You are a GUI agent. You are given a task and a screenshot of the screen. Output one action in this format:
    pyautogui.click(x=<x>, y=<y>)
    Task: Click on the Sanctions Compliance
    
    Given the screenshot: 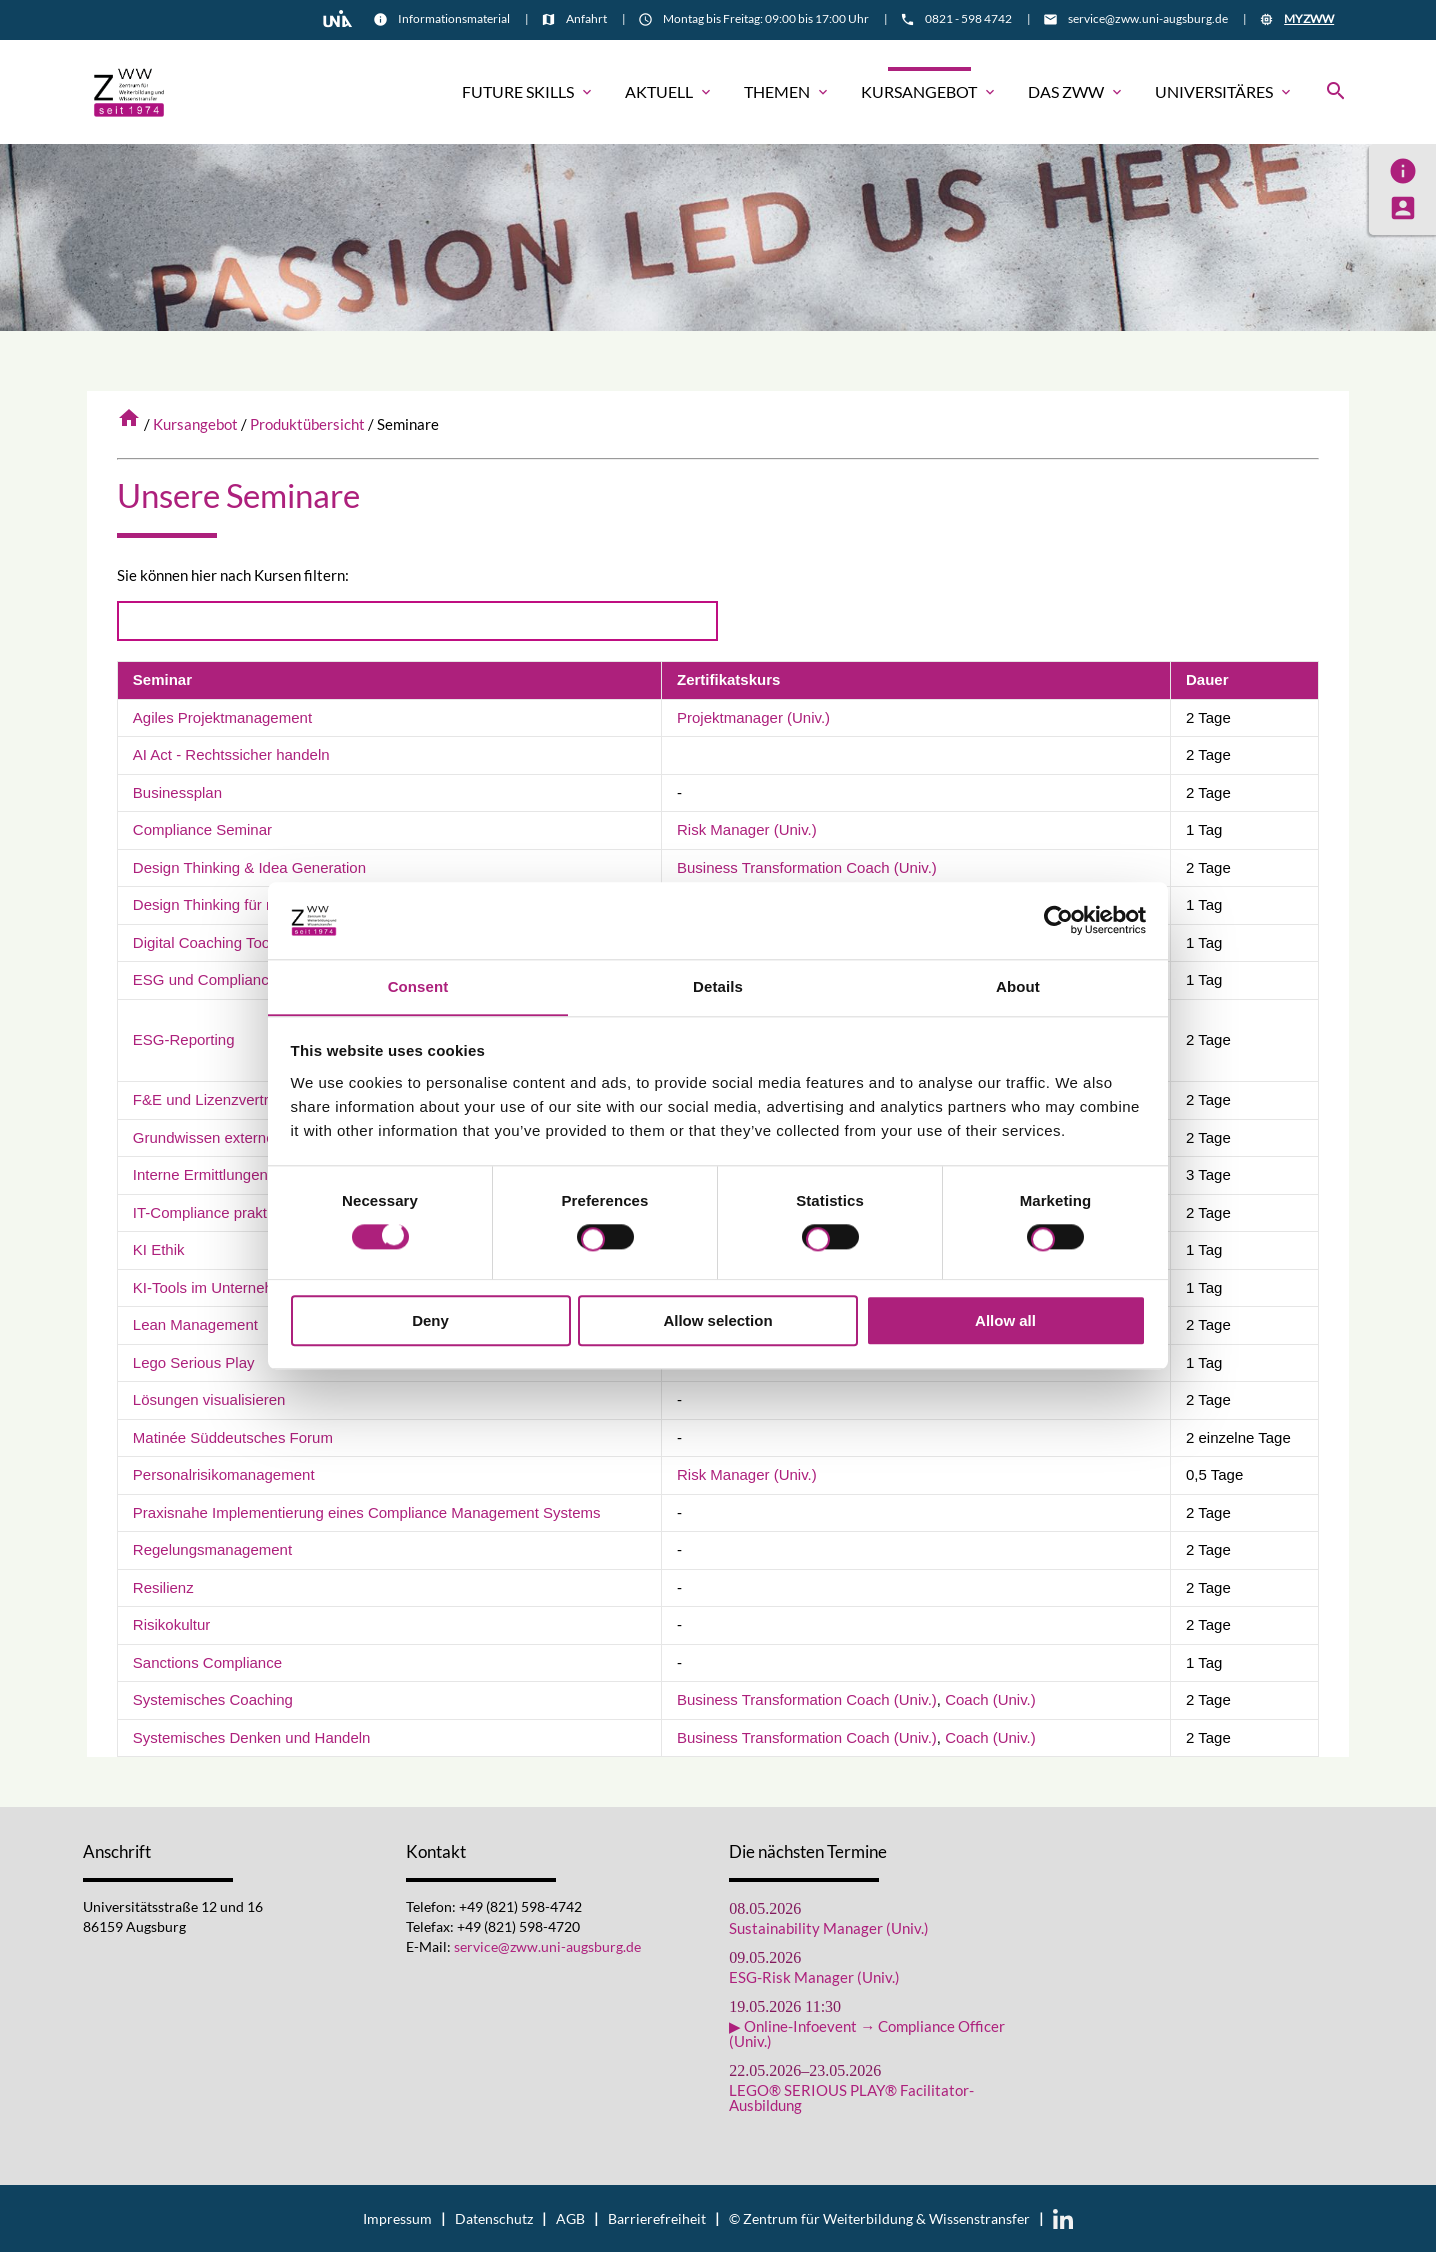 What is the action you would take?
    pyautogui.click(x=207, y=1662)
    